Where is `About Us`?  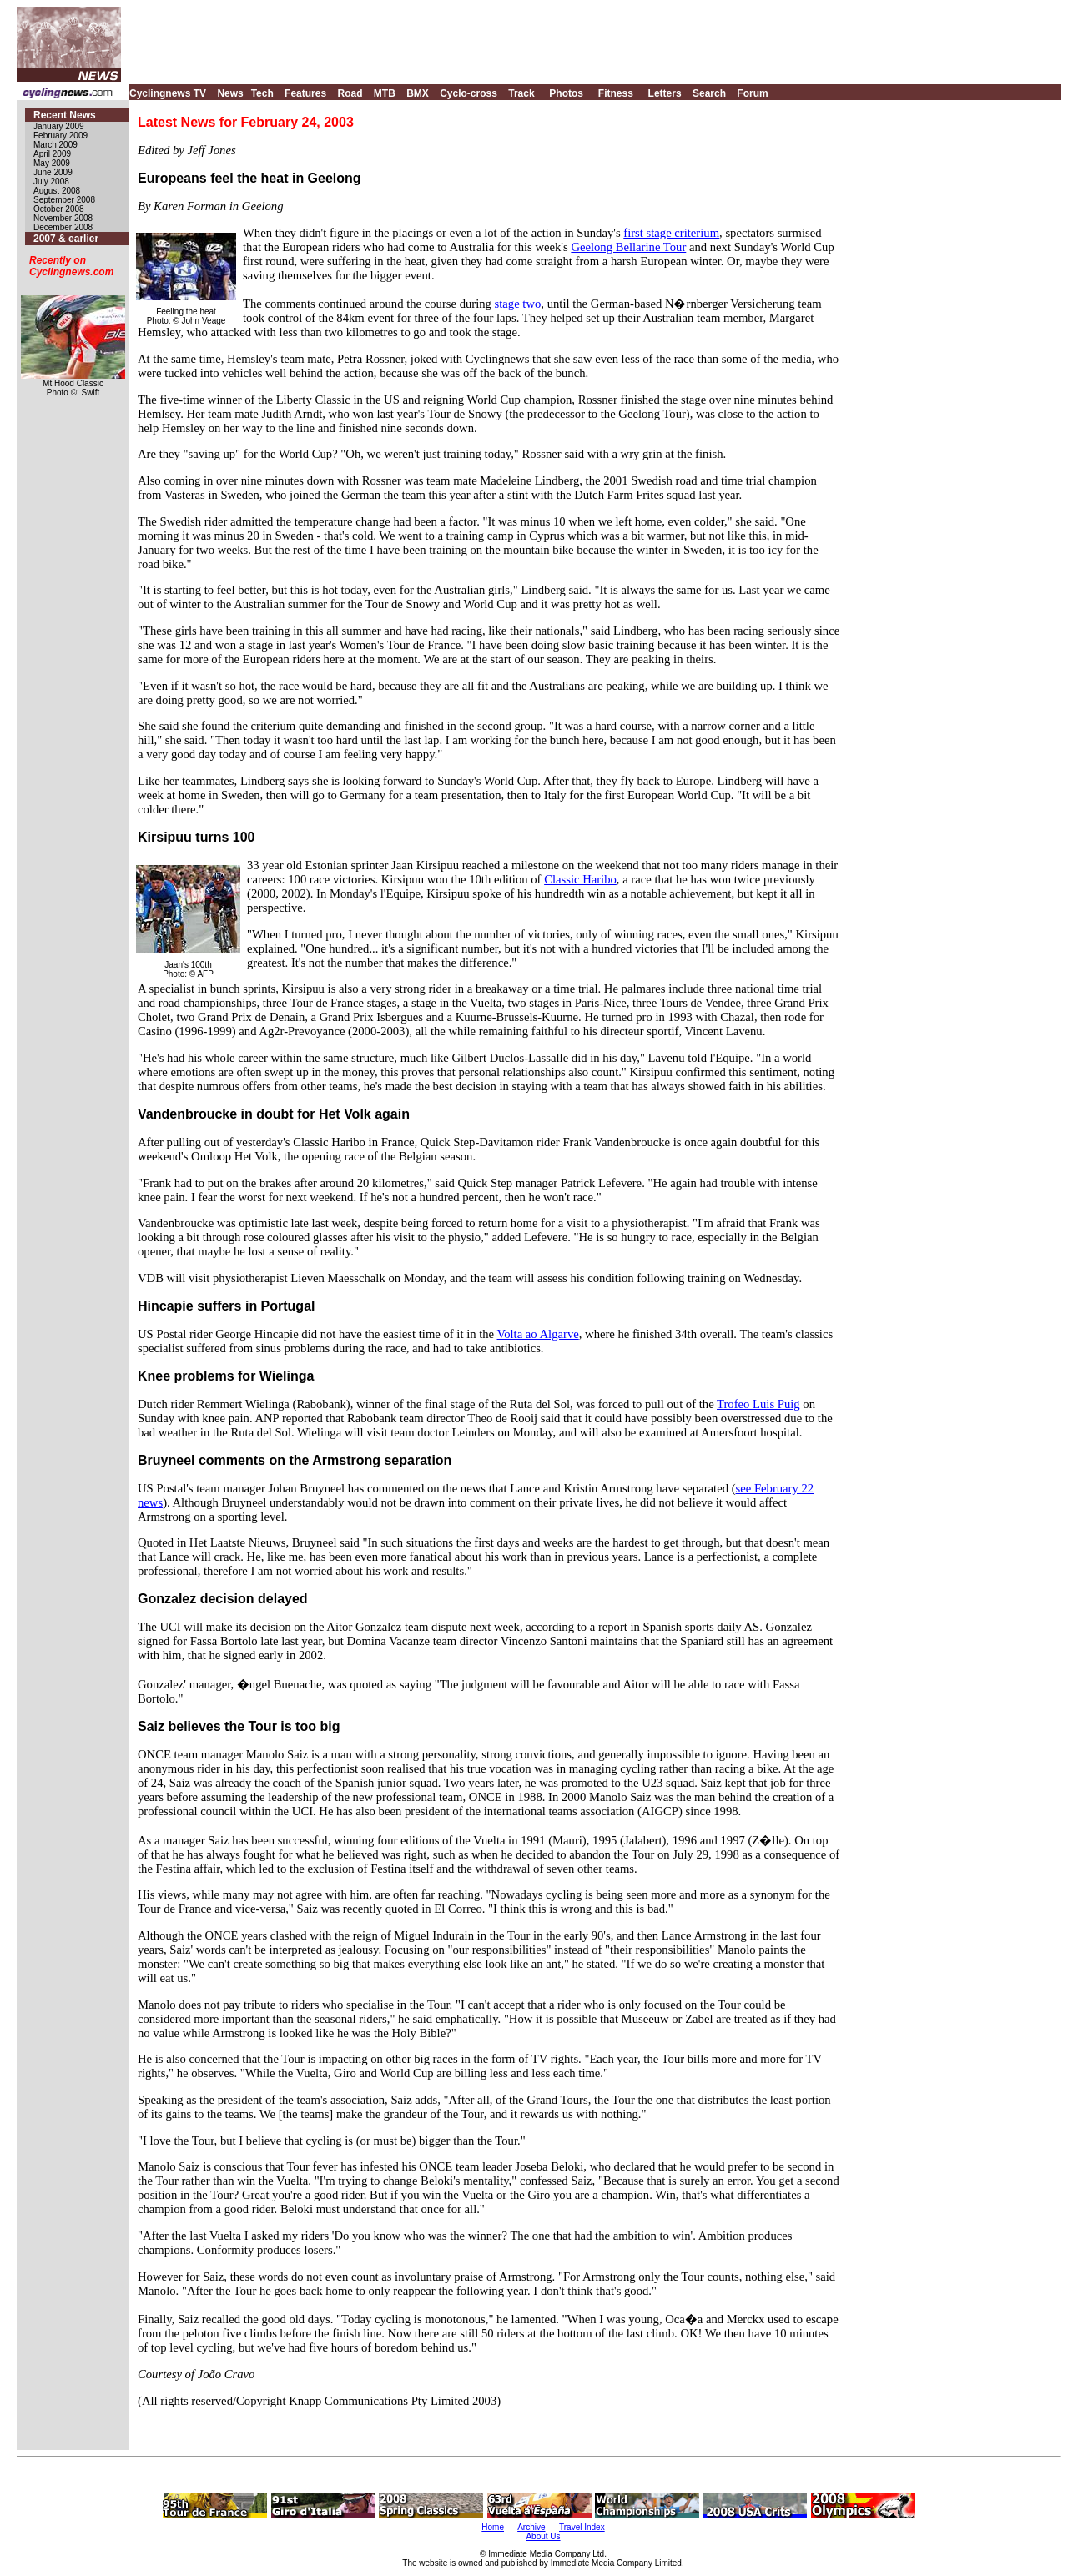 About Us is located at coordinates (543, 2536).